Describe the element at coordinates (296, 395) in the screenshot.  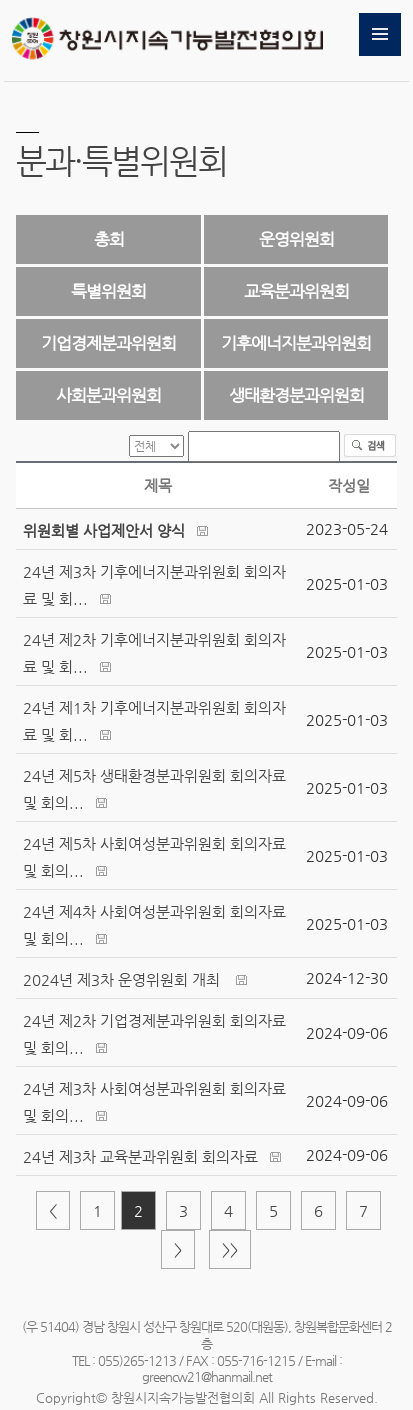
I see `생태환경분과위원회` at that location.